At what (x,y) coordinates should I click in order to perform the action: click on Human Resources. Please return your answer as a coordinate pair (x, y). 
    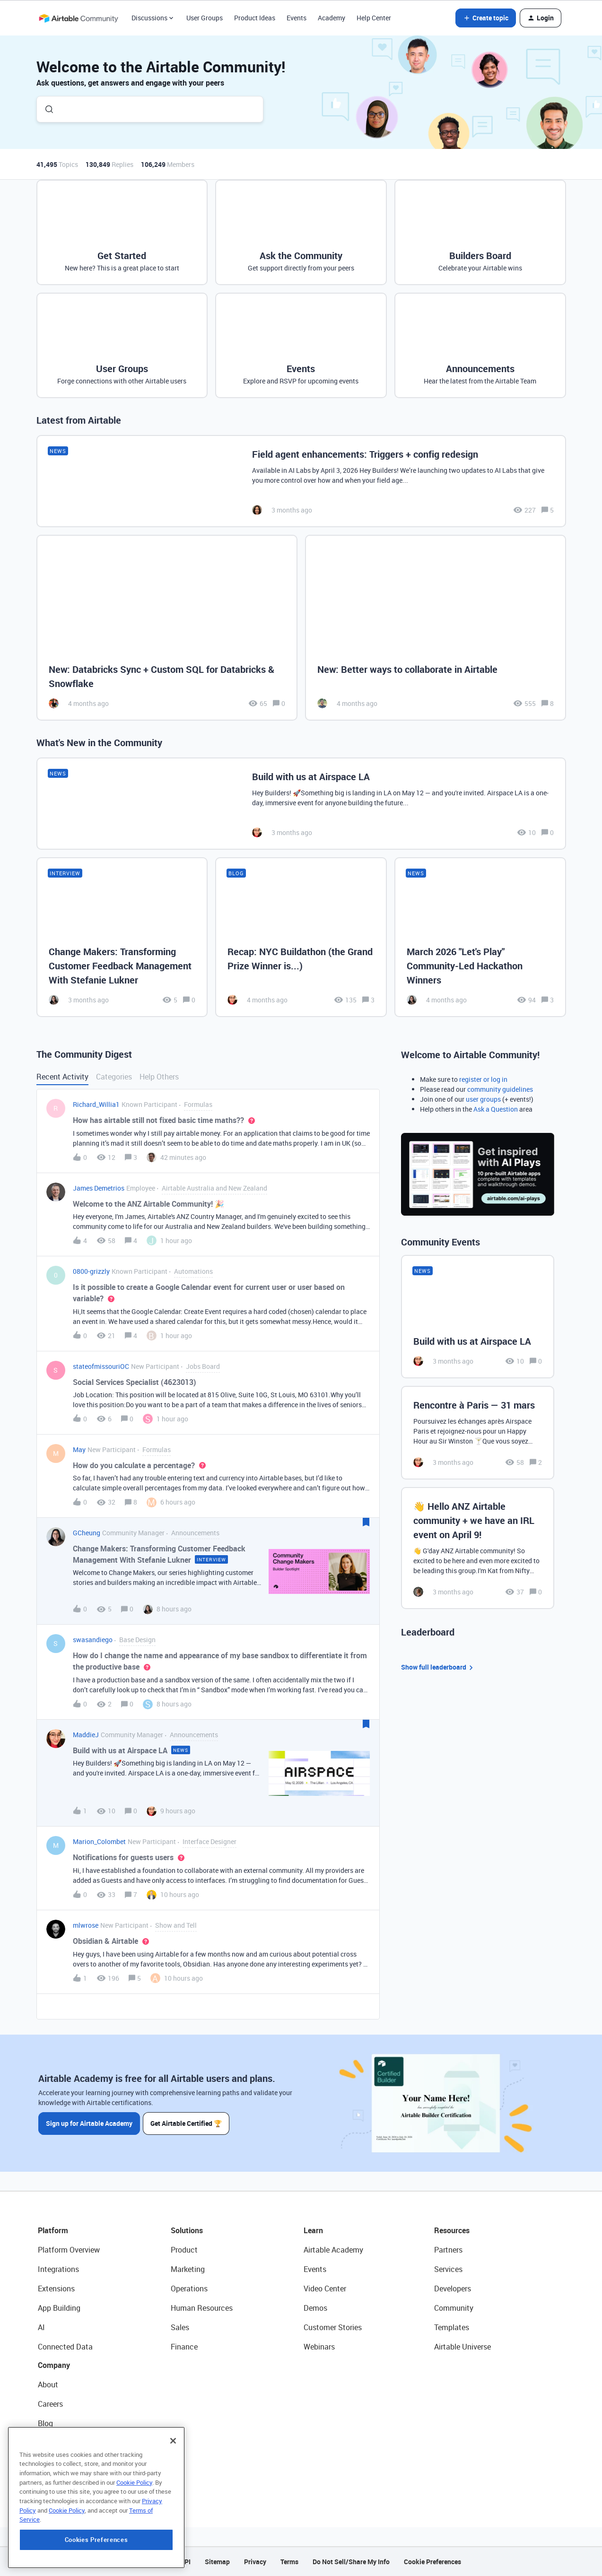
    Looking at the image, I should click on (202, 2308).